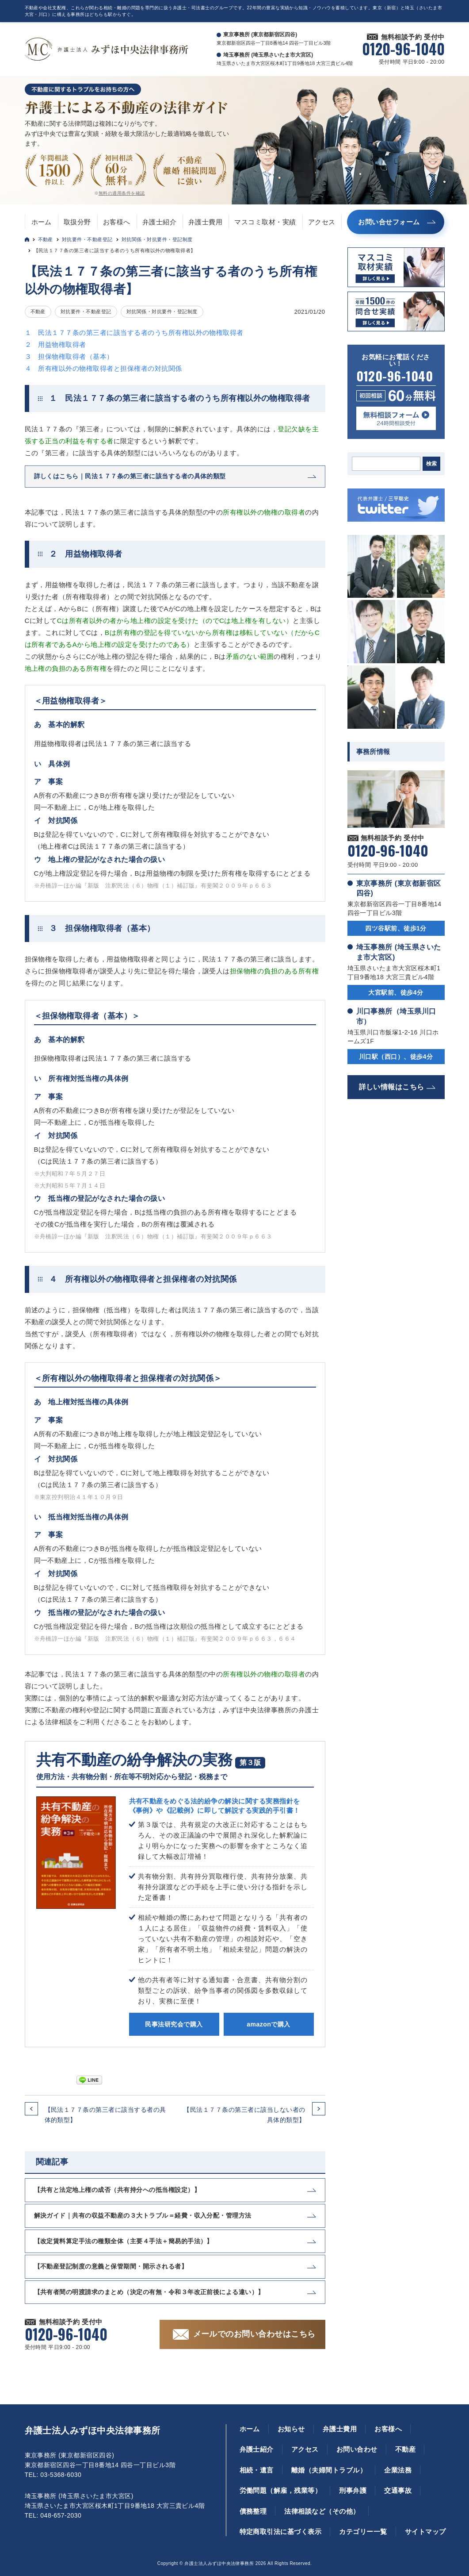  What do you see at coordinates (157, 239) in the screenshot?
I see `対抗関係・対抗要件・登記制度` at bounding box center [157, 239].